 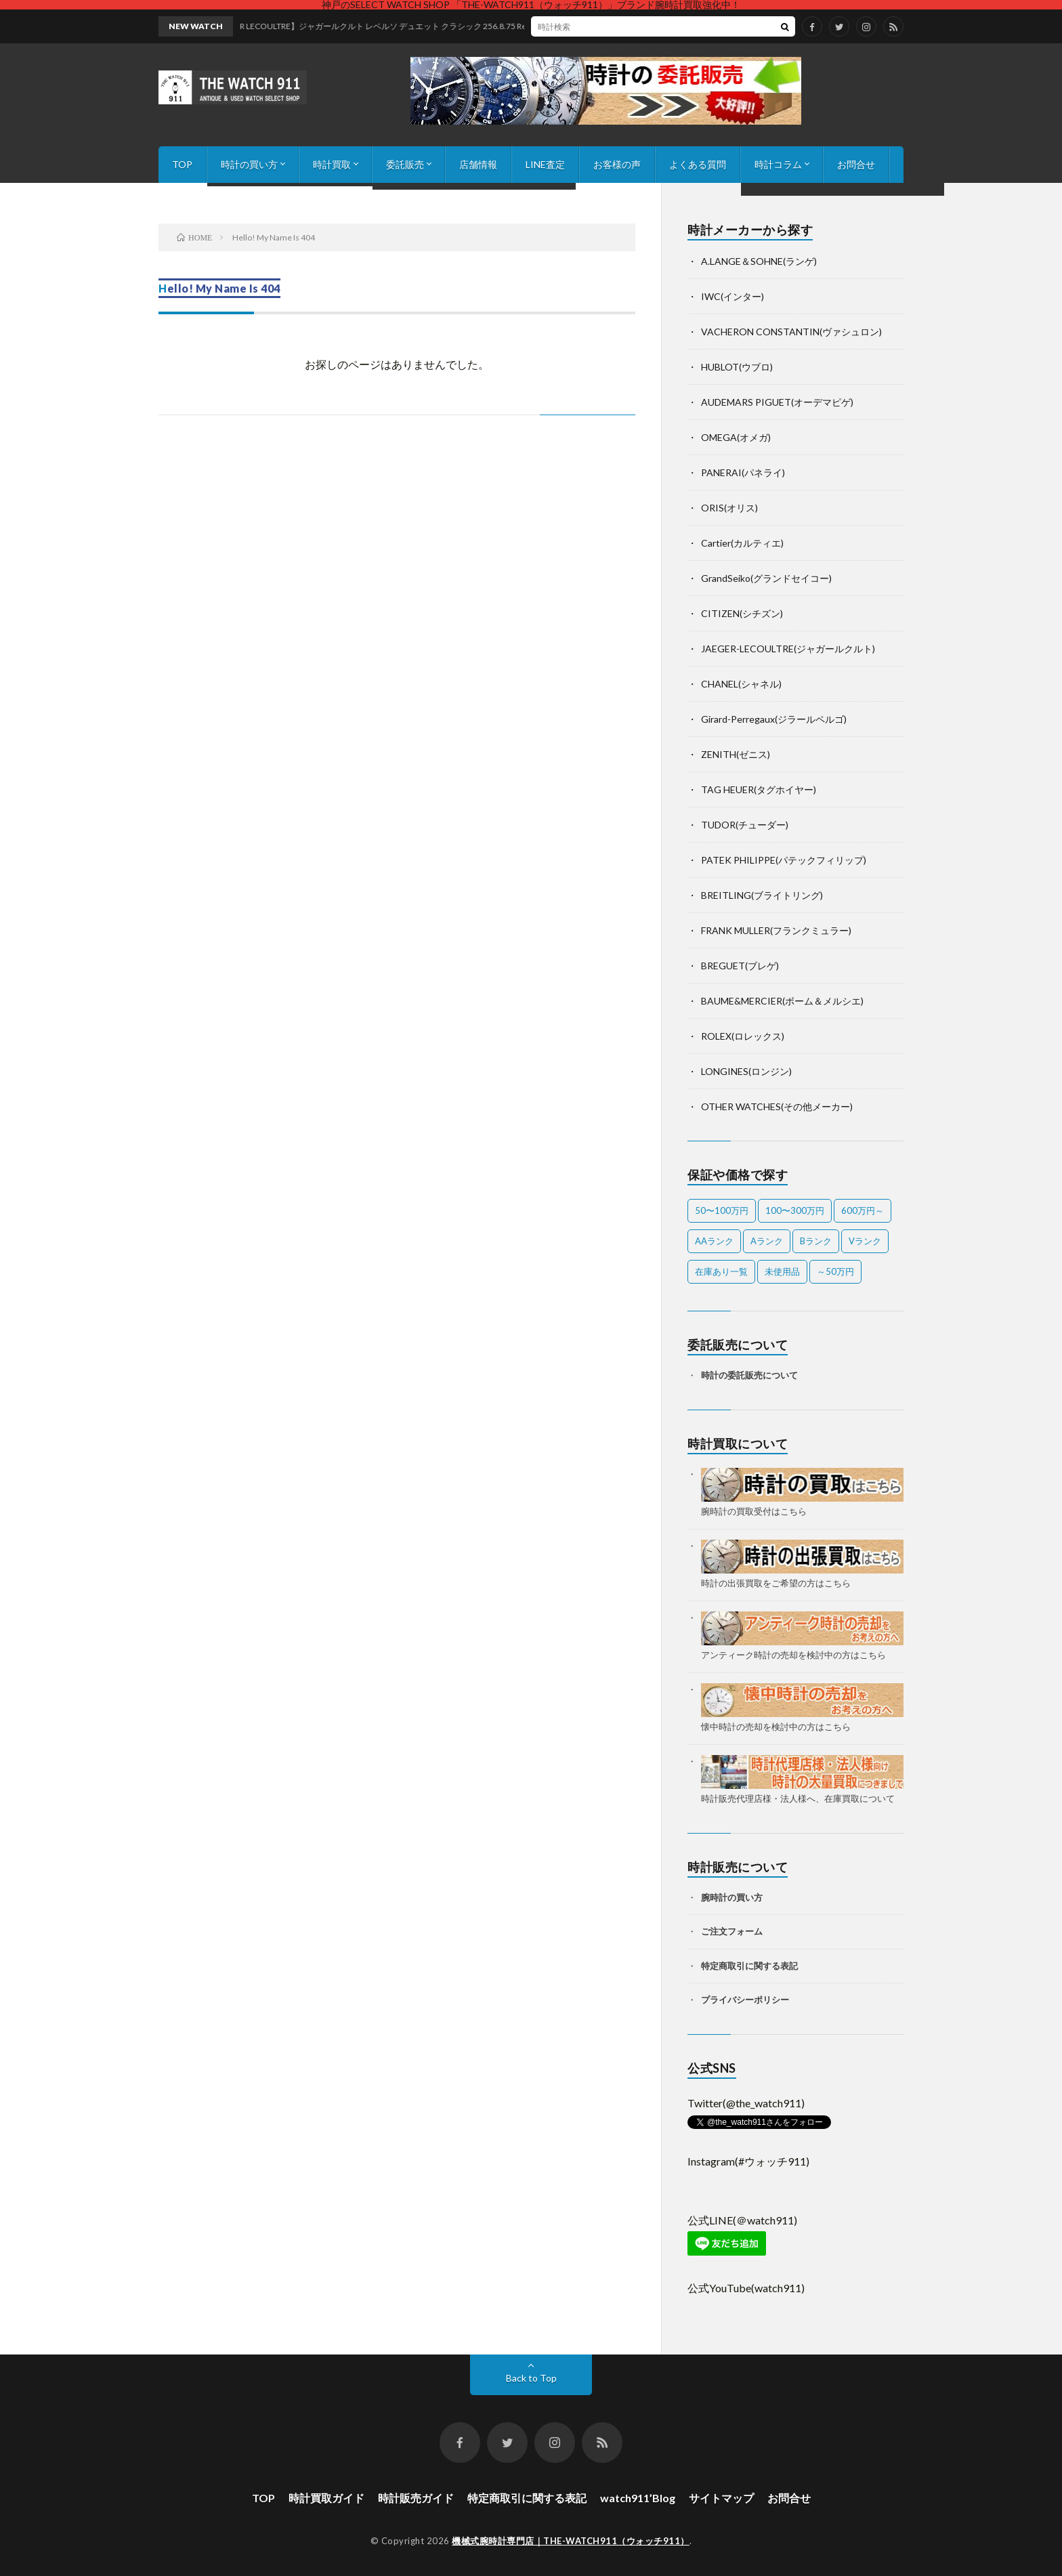 What do you see at coordinates (736, 437) in the screenshot?
I see `OMEGA(オメガ)` at bounding box center [736, 437].